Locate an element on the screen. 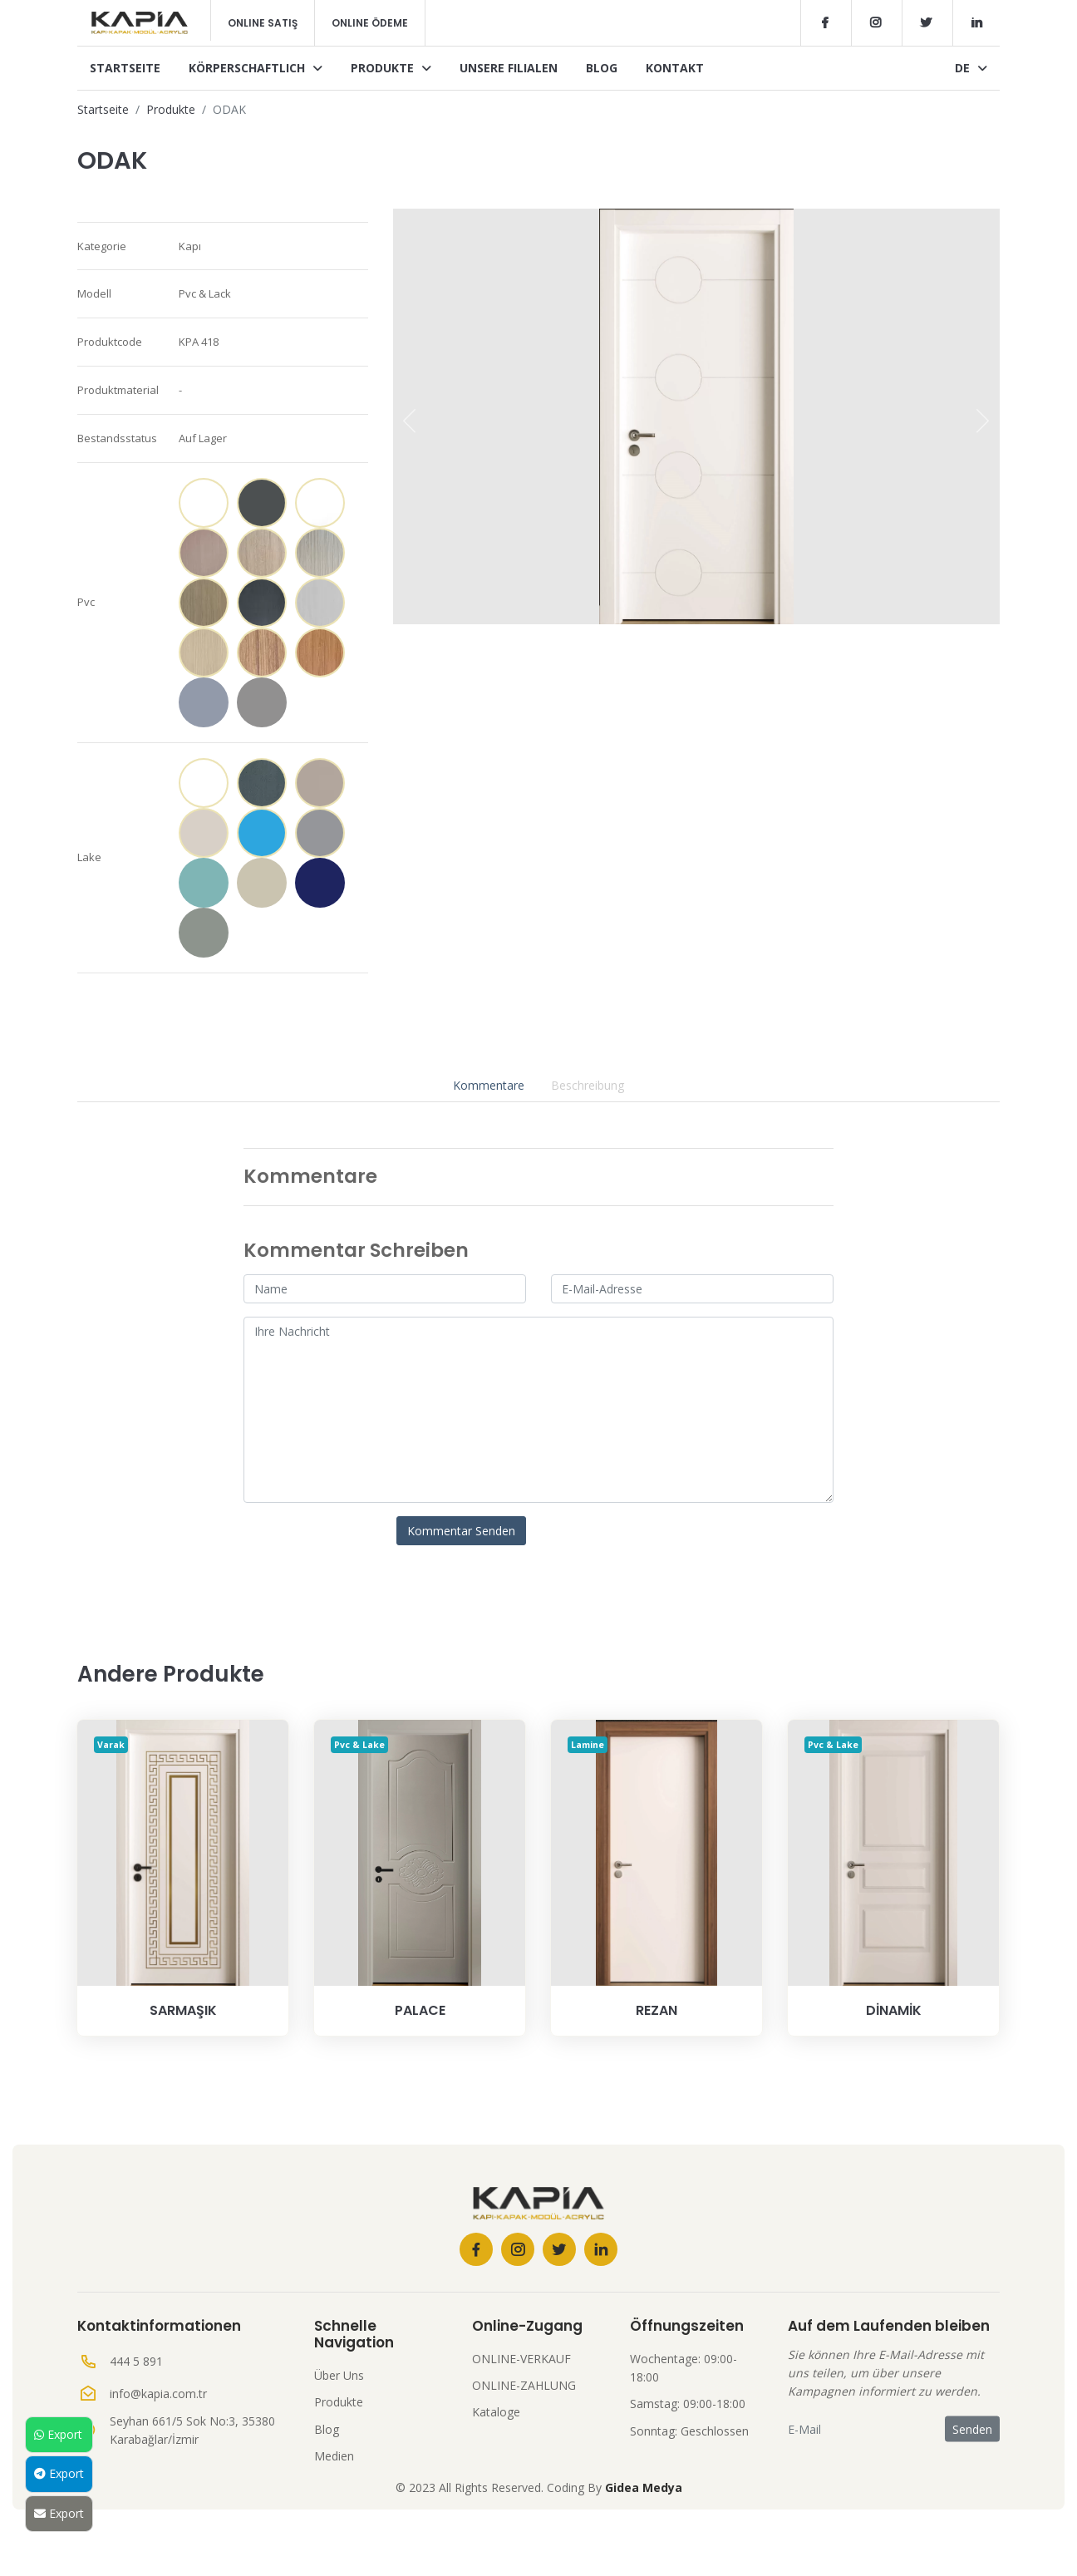 This screenshot has height=2576, width=1077. 444 5 891 is located at coordinates (136, 2361).